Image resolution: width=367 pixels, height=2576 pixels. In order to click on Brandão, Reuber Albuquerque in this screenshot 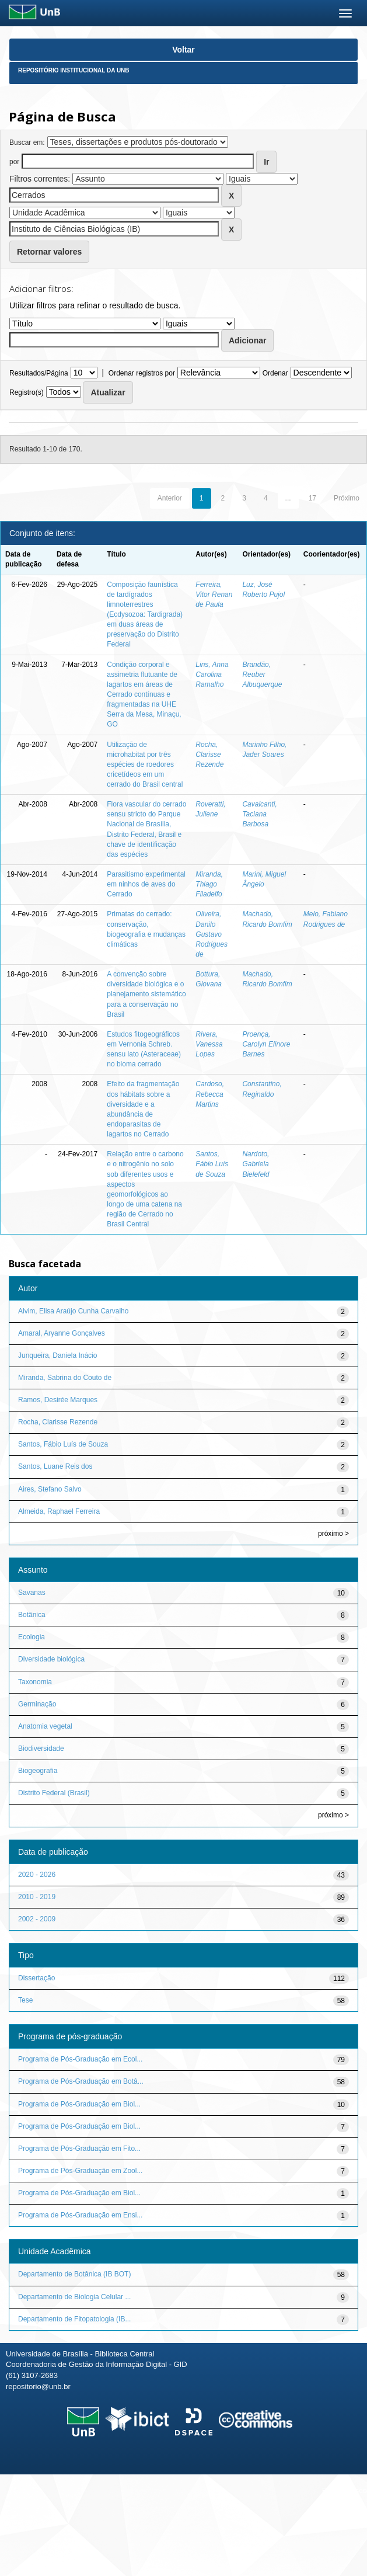, I will do `click(262, 674)`.